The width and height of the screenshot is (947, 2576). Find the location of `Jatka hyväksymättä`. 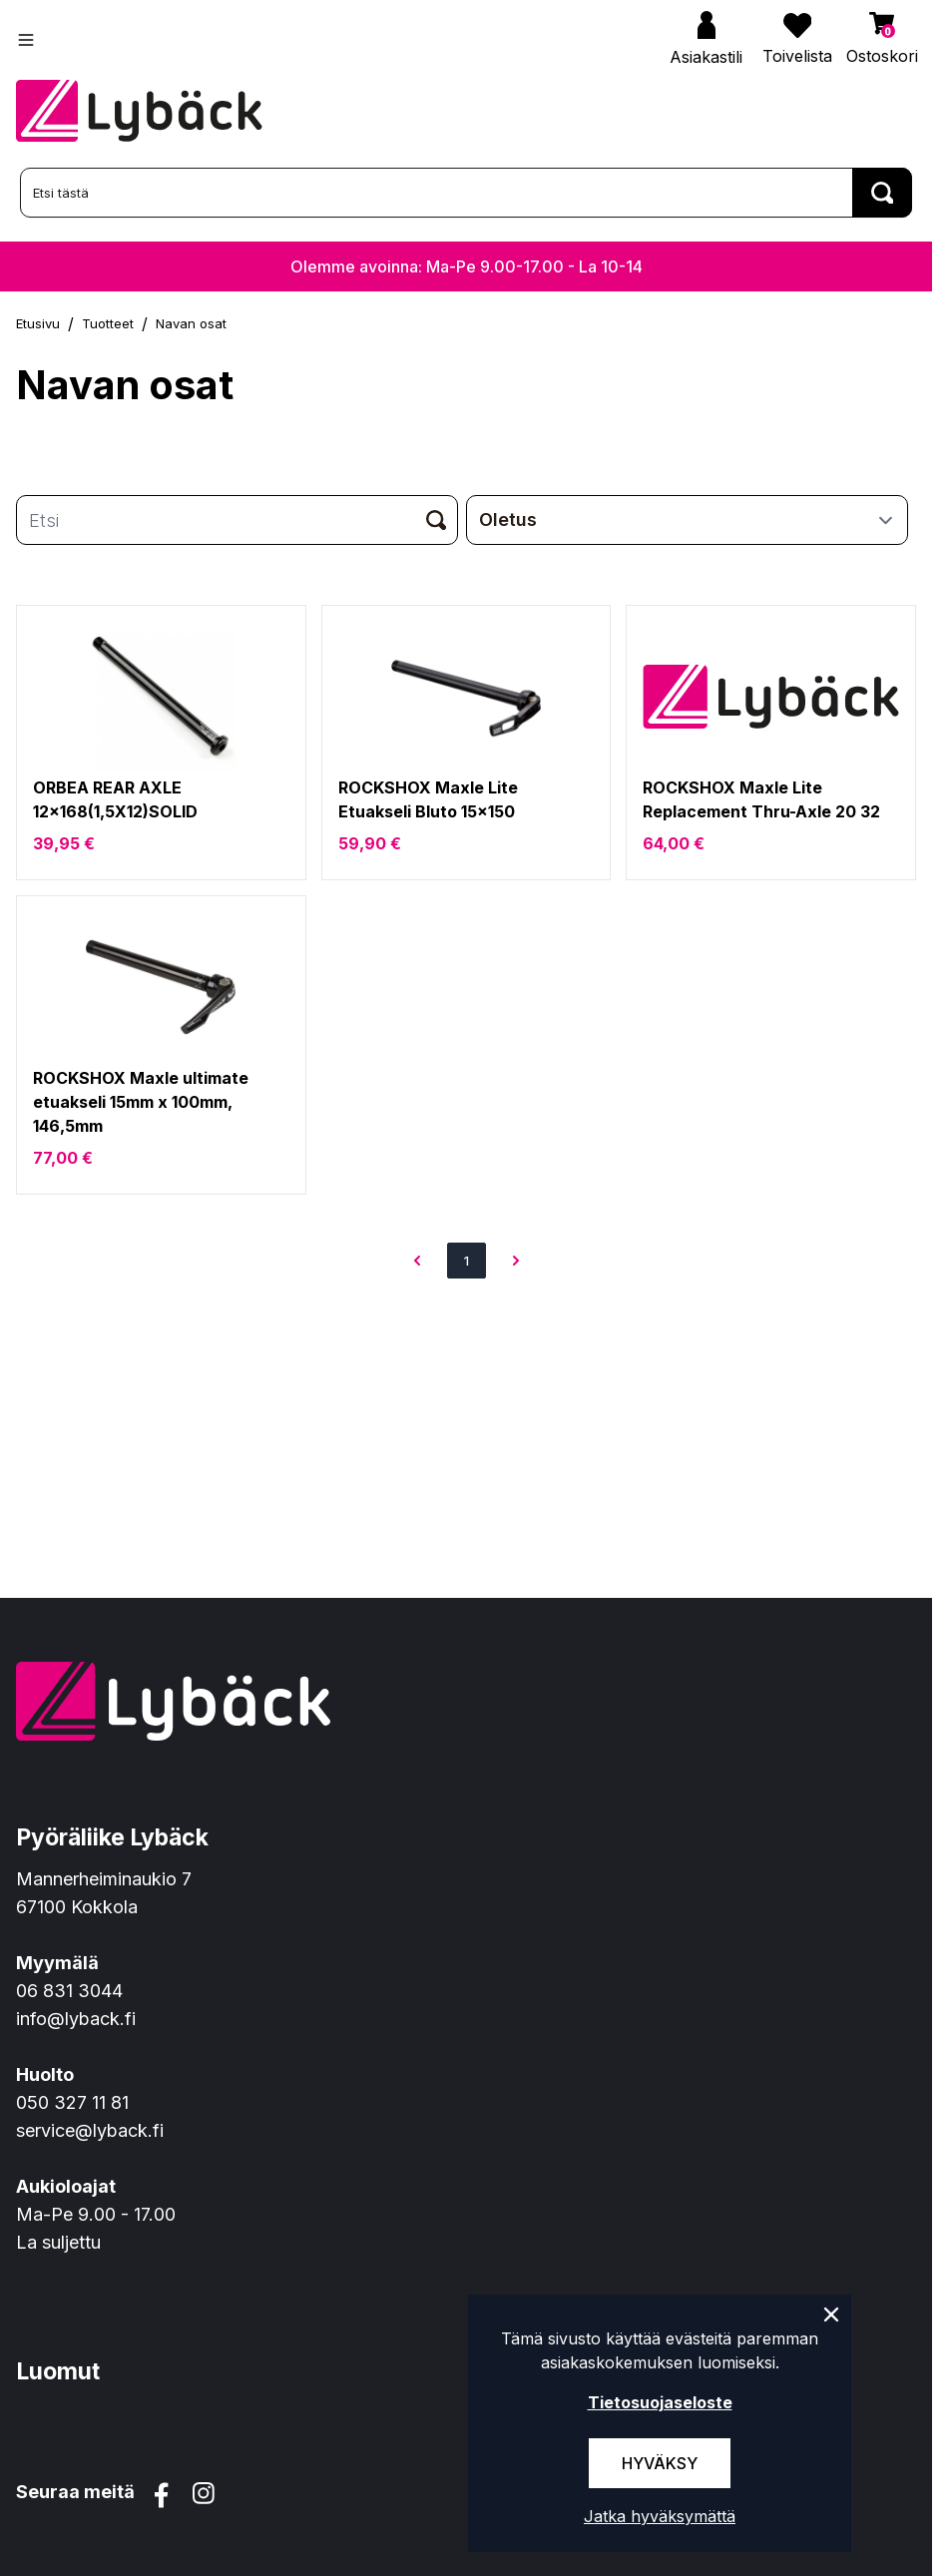

Jatka hyväksymättä is located at coordinates (659, 2516).